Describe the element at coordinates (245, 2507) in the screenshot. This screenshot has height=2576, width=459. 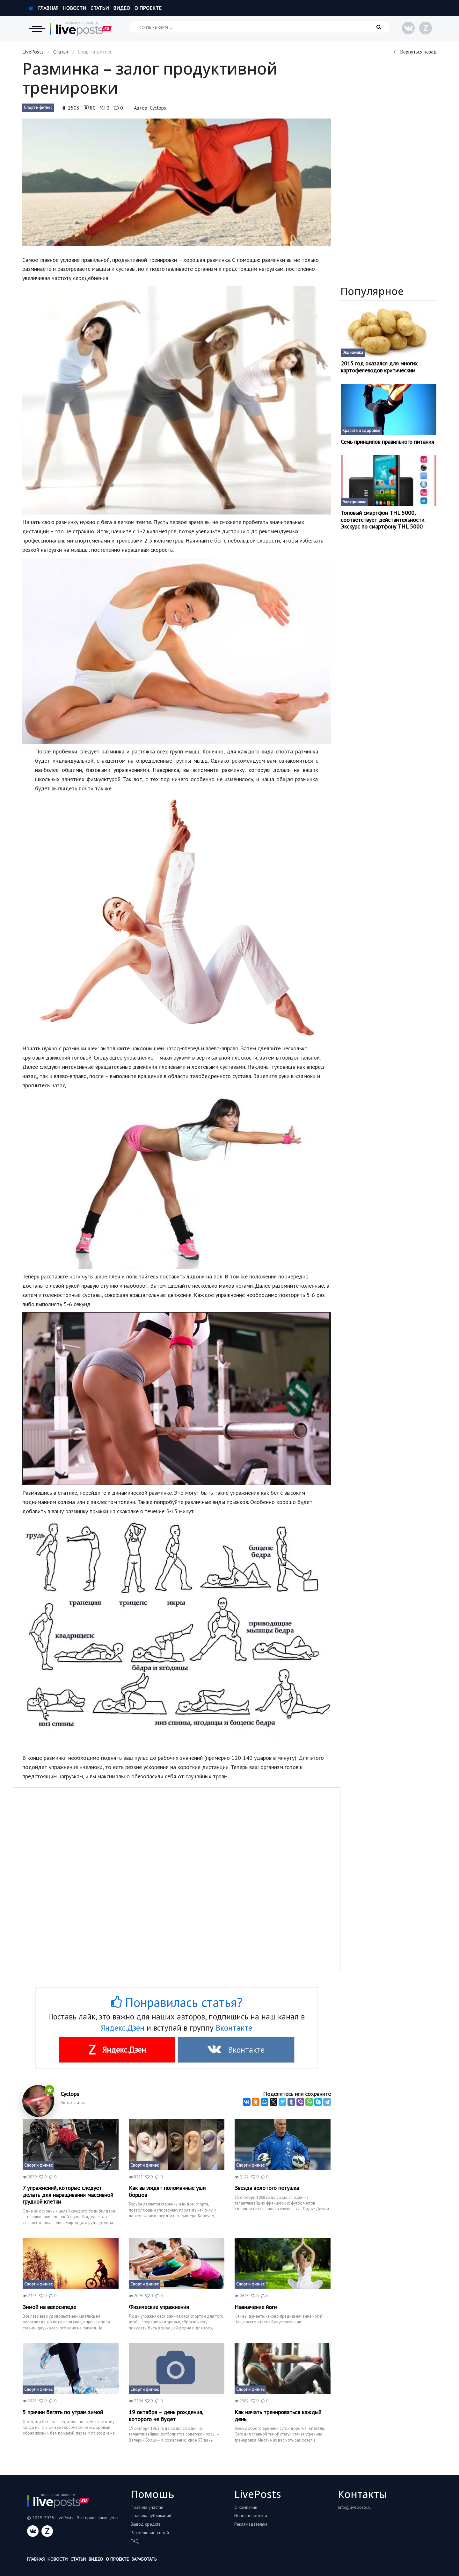
I see `О компании` at that location.